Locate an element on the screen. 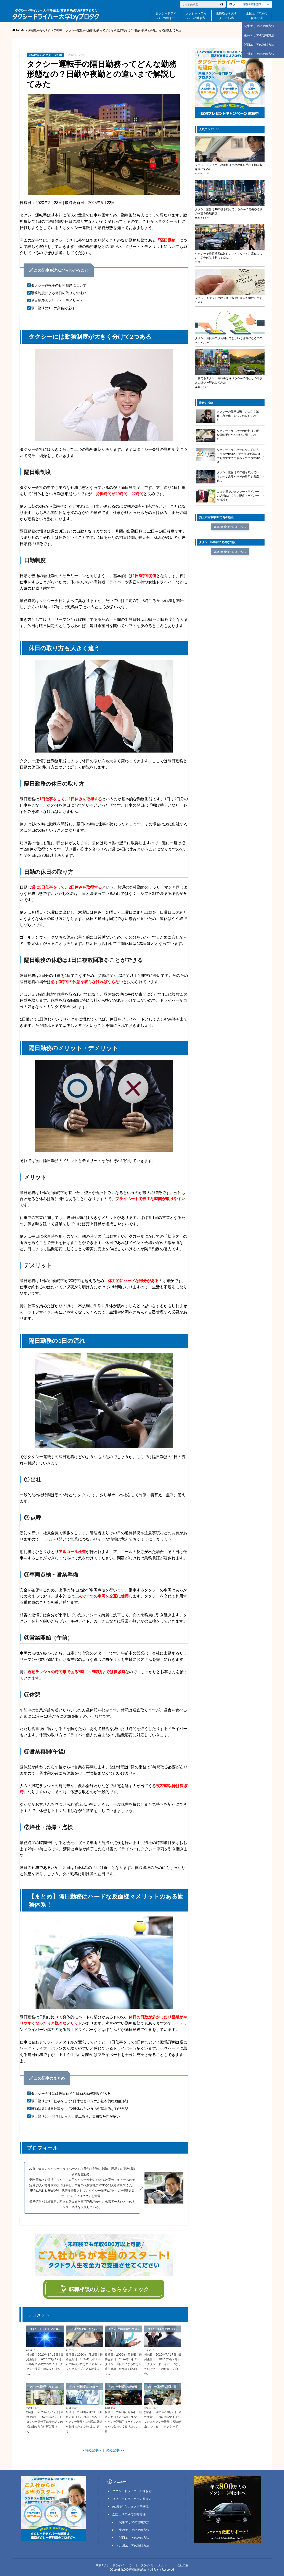  関東エリアの攻略方法 is located at coordinates (134, 2522).